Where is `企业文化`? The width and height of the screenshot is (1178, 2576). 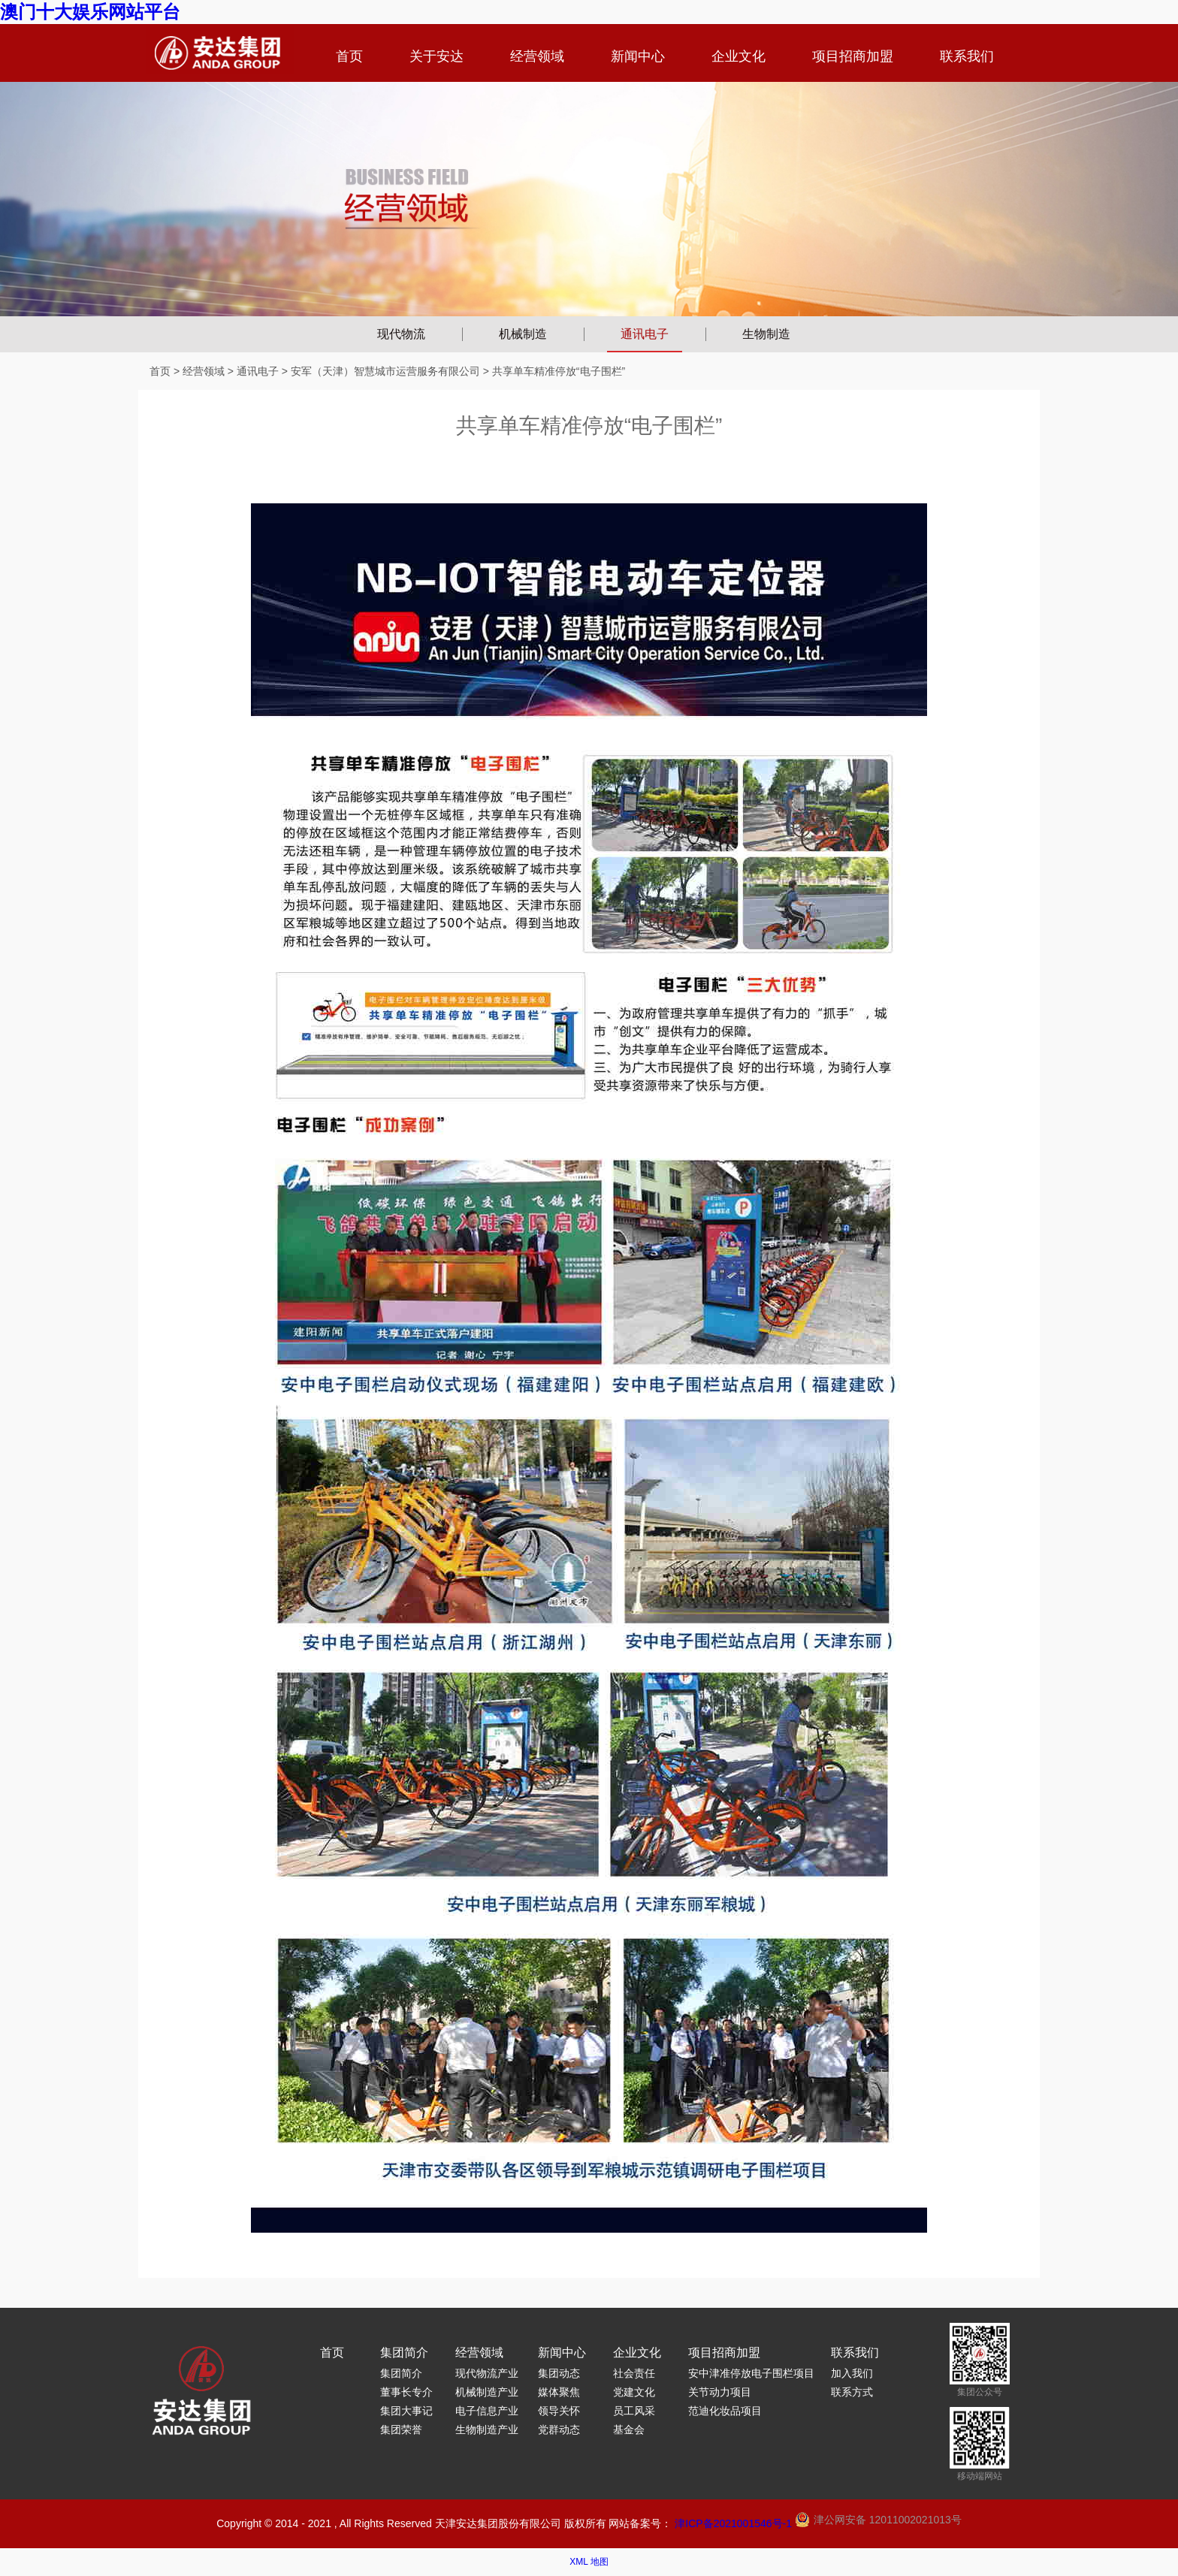 企业文化 is located at coordinates (738, 56).